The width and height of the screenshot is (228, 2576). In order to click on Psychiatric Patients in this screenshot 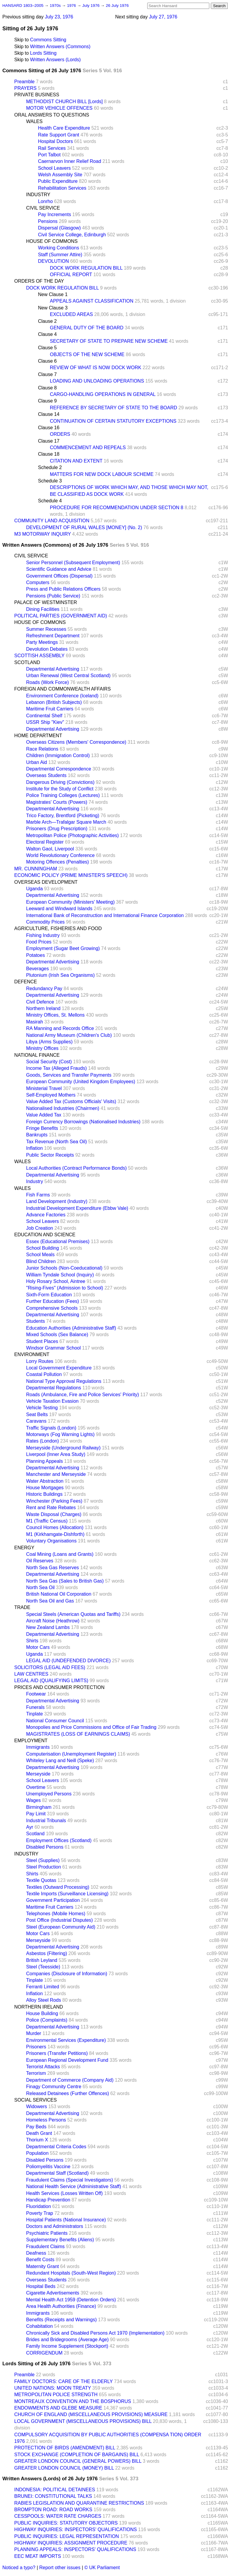, I will do `click(47, 2233)`.